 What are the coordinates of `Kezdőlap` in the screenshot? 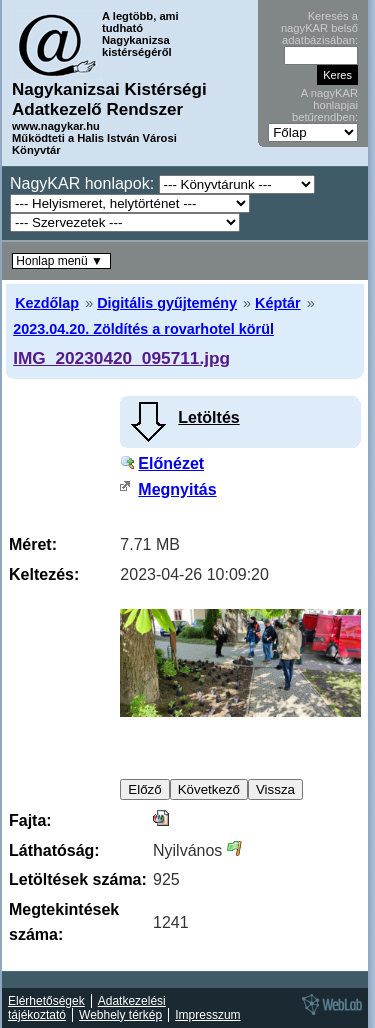 It's located at (47, 303).